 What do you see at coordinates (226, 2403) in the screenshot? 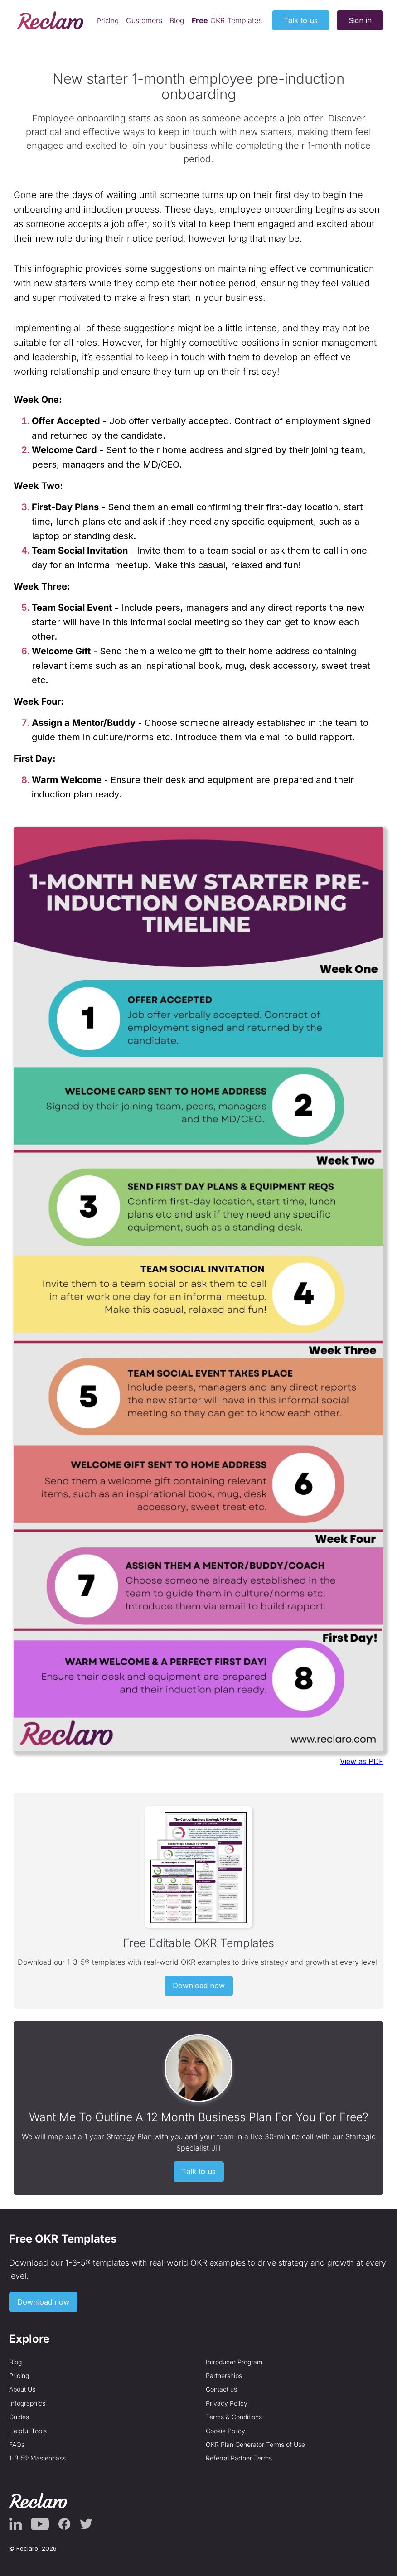
I see `Privacy Policy` at bounding box center [226, 2403].